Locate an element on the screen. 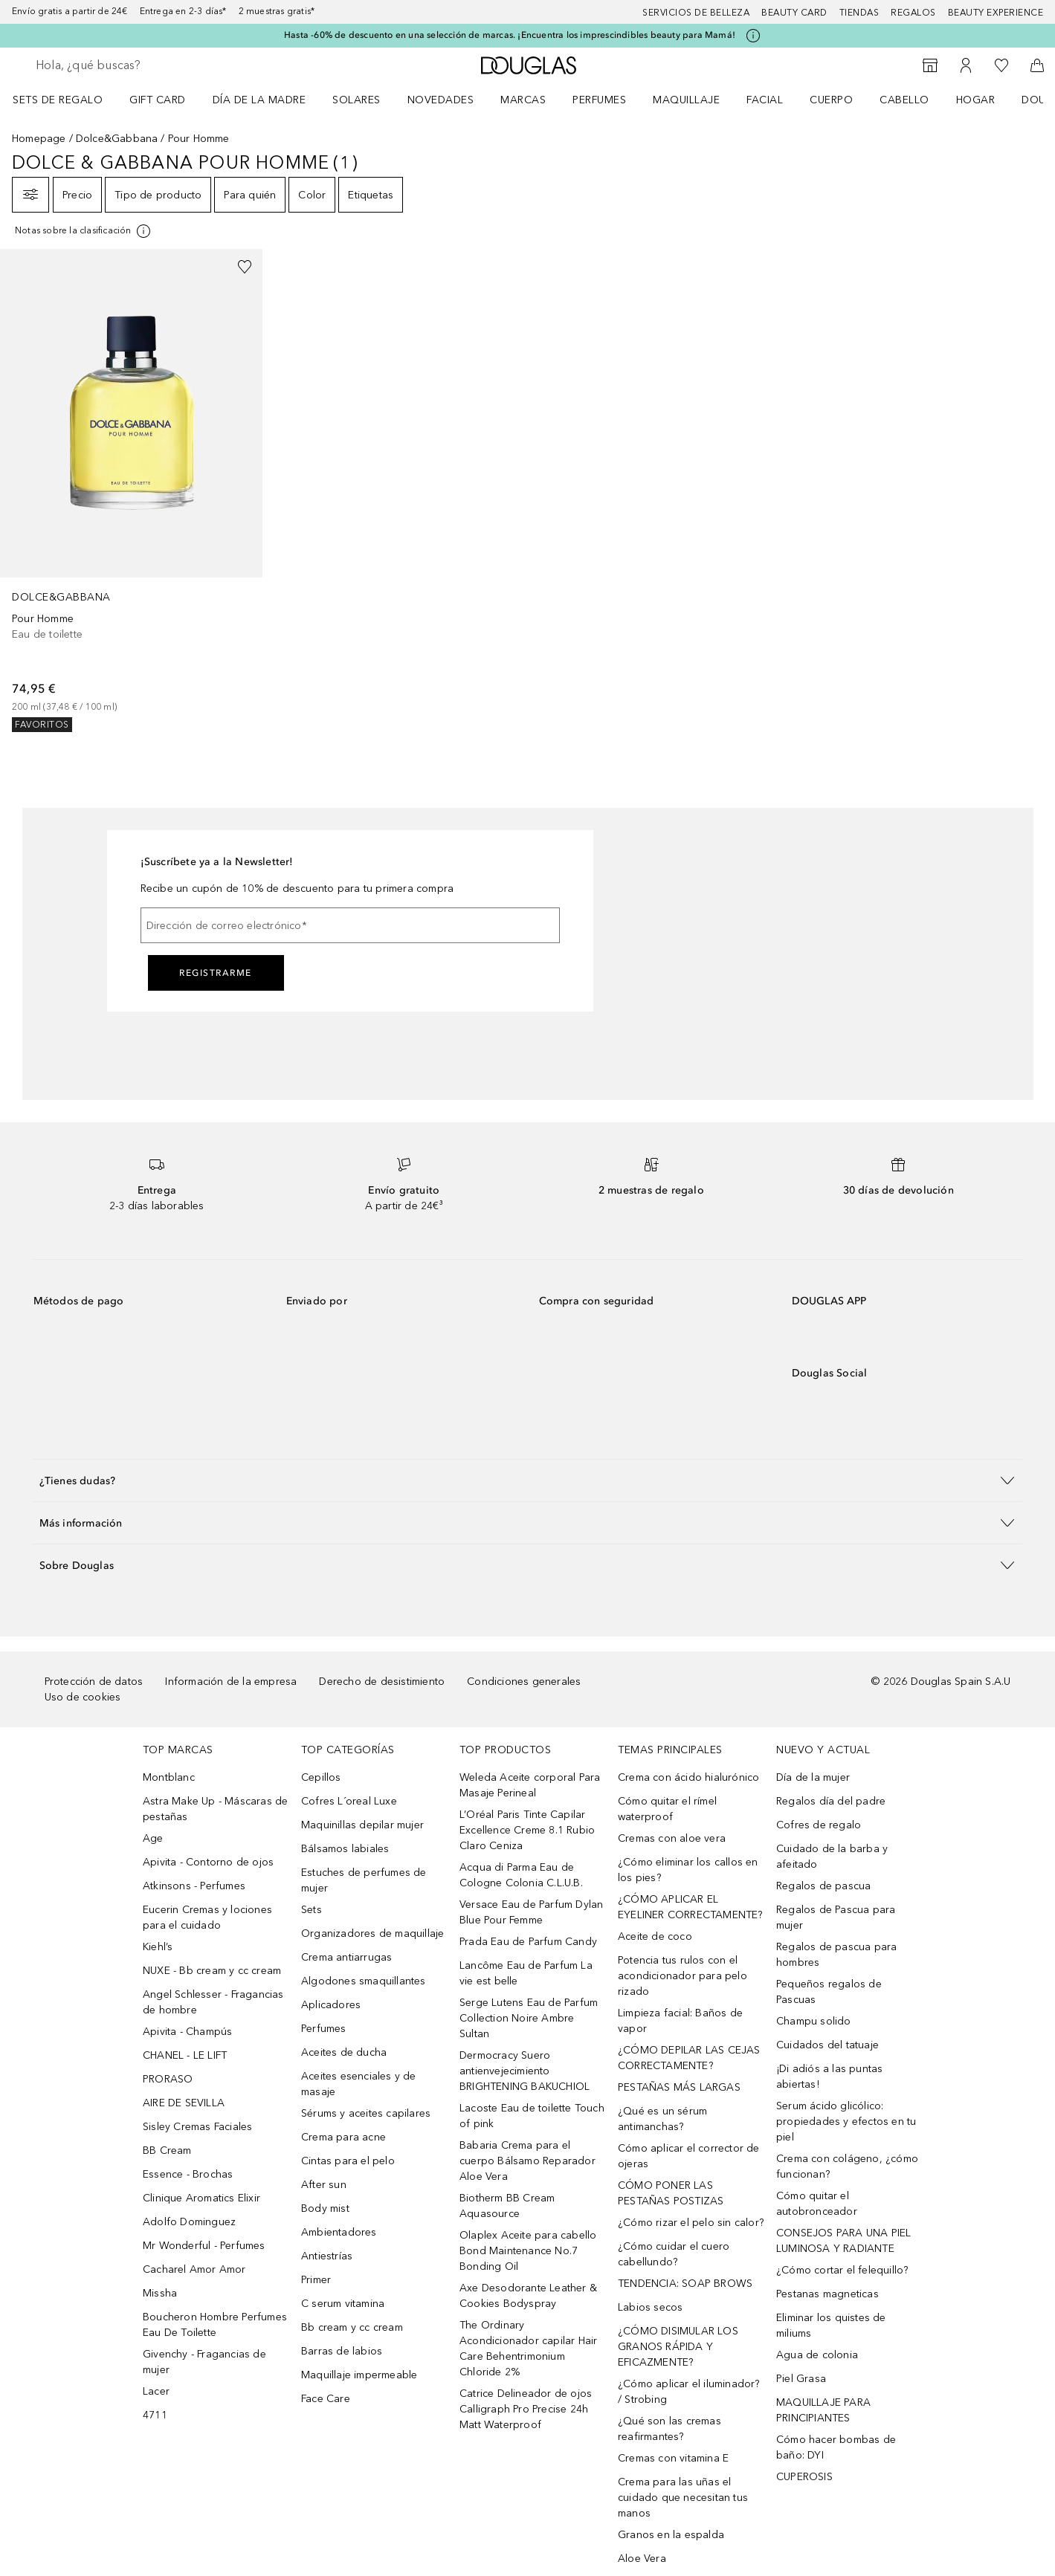 This screenshot has height=2576, width=1055. PESTAÑAS MÁS LARGAS is located at coordinates (679, 2087).